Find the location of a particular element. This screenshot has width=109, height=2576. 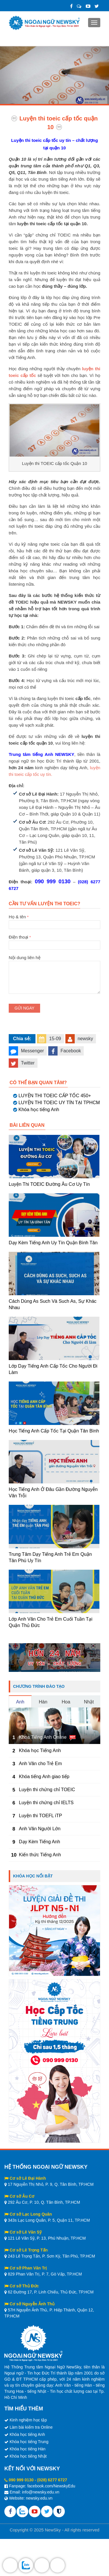

Khóa học tiếng Trung is located at coordinates (29, 2441).